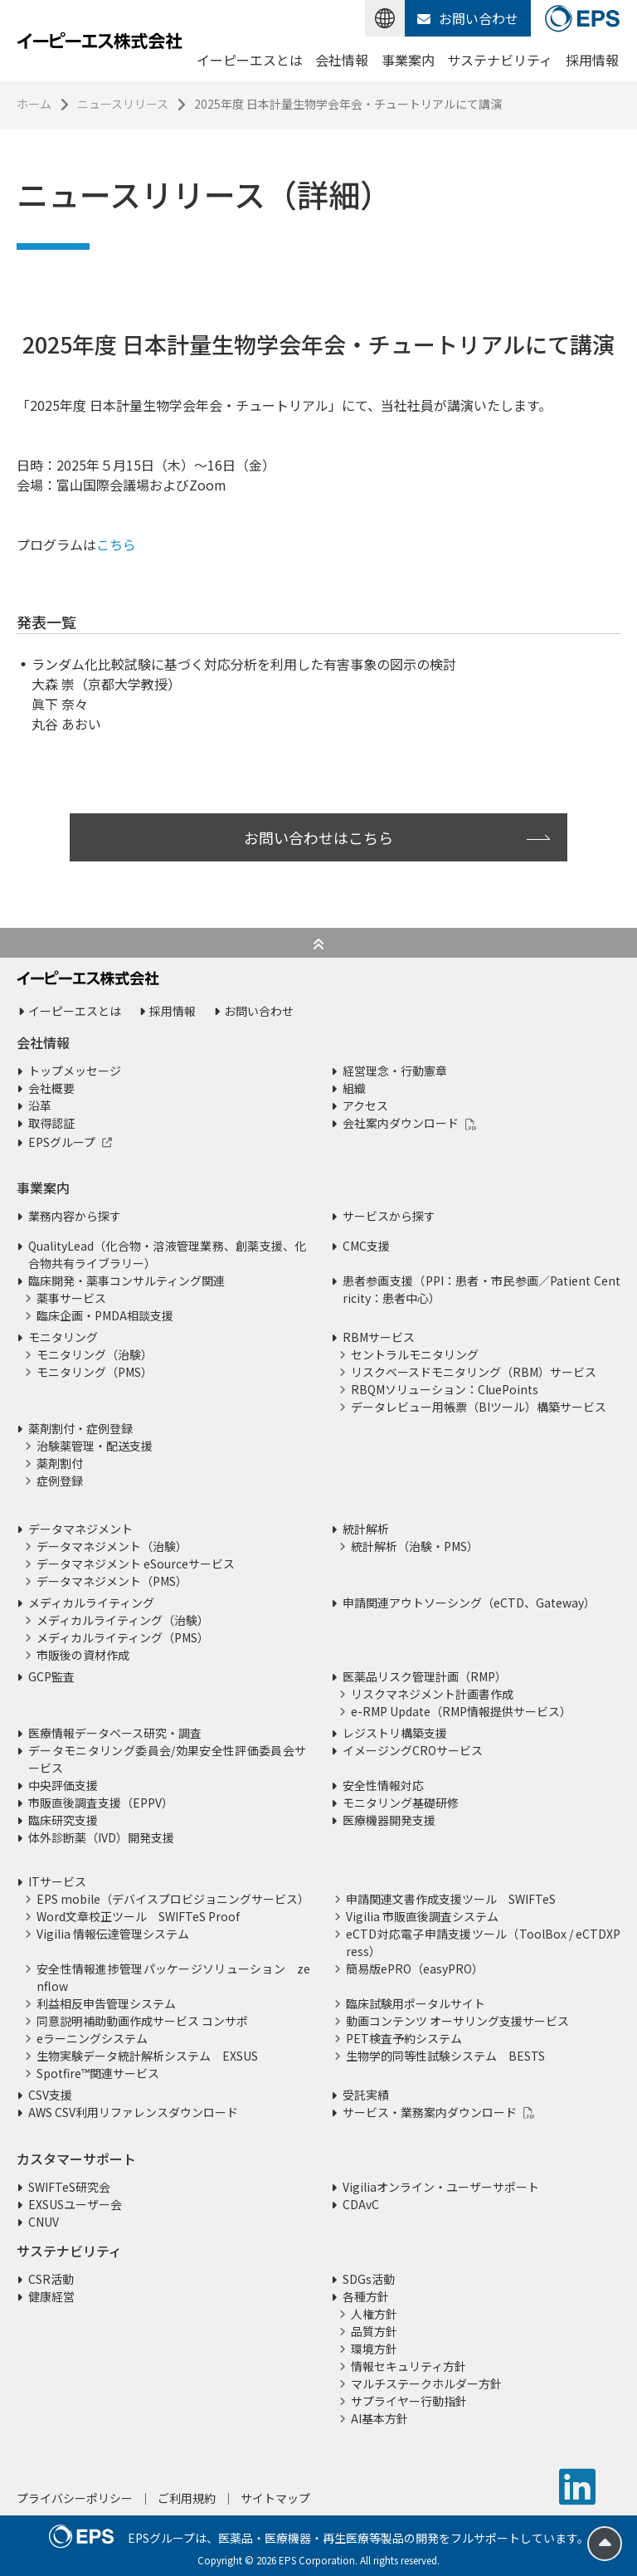  Describe the element at coordinates (444, 1389) in the screenshot. I see `RBQMソリューション：CluePoints` at that location.